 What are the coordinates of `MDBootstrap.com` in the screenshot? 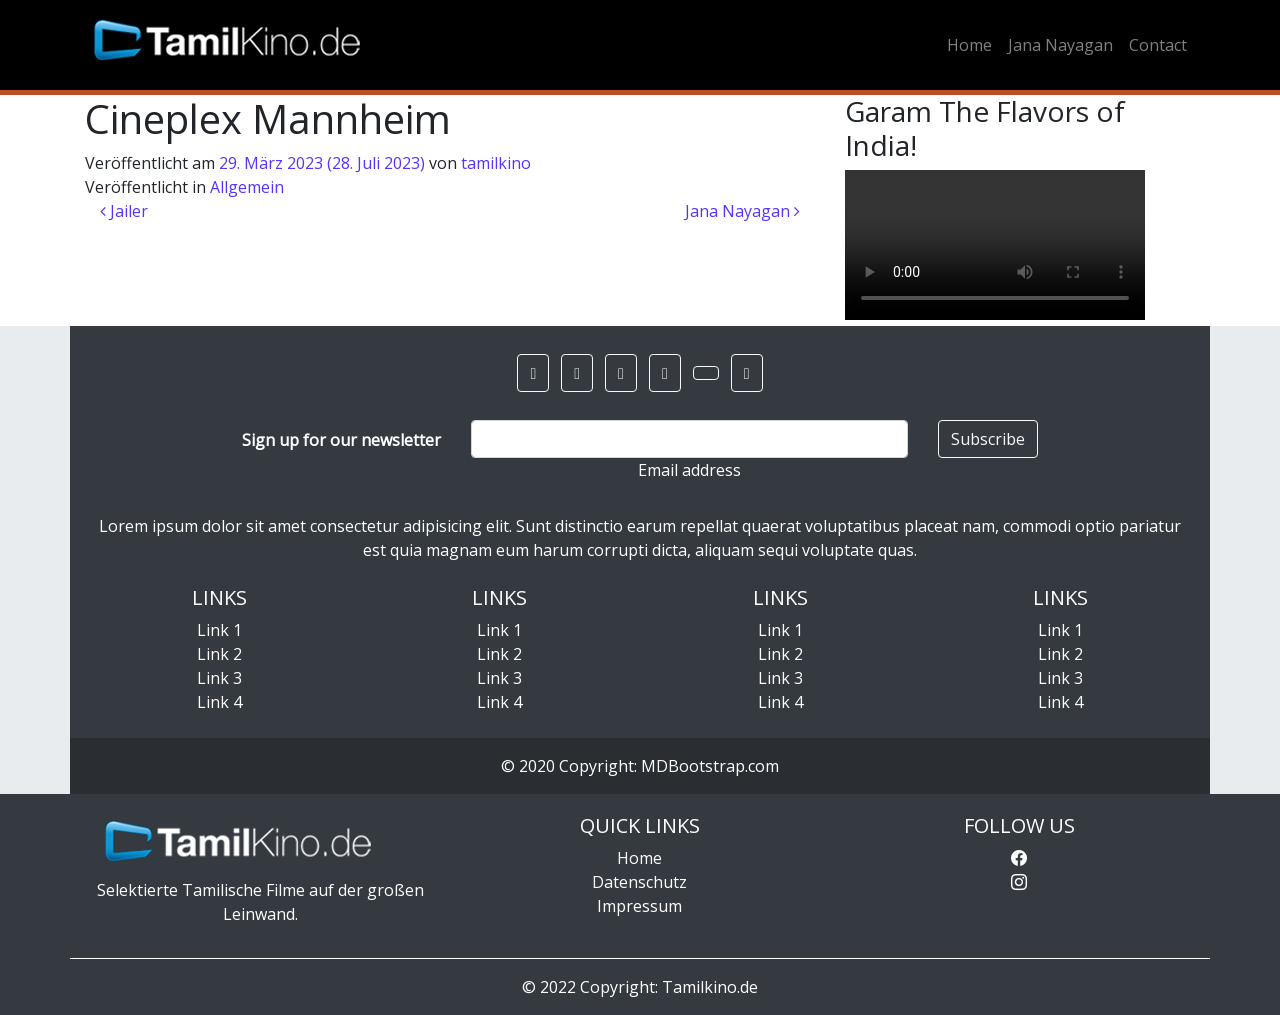 It's located at (710, 766).